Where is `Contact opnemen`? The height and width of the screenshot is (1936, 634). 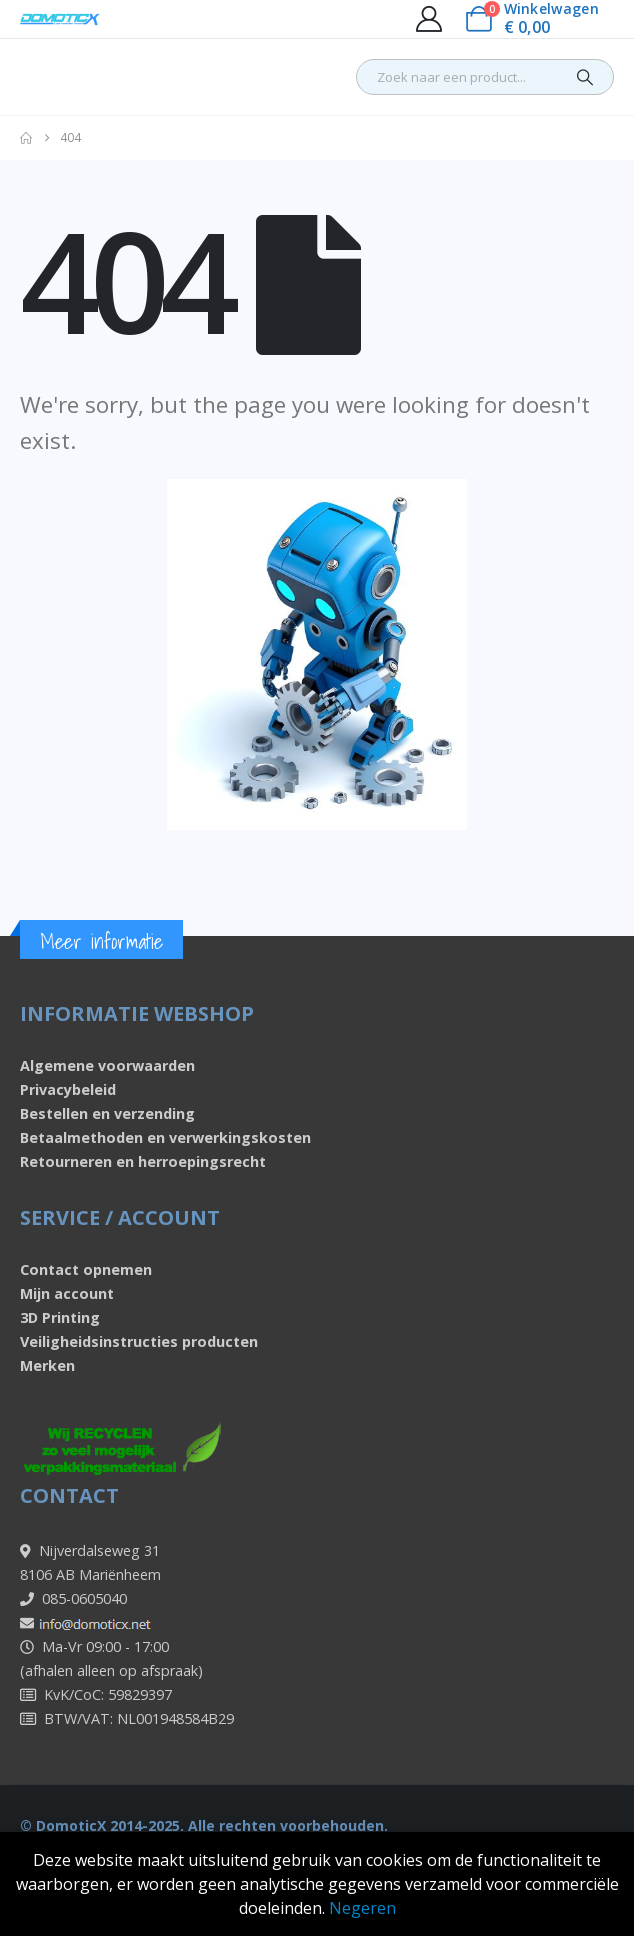 Contact opnemen is located at coordinates (86, 1269).